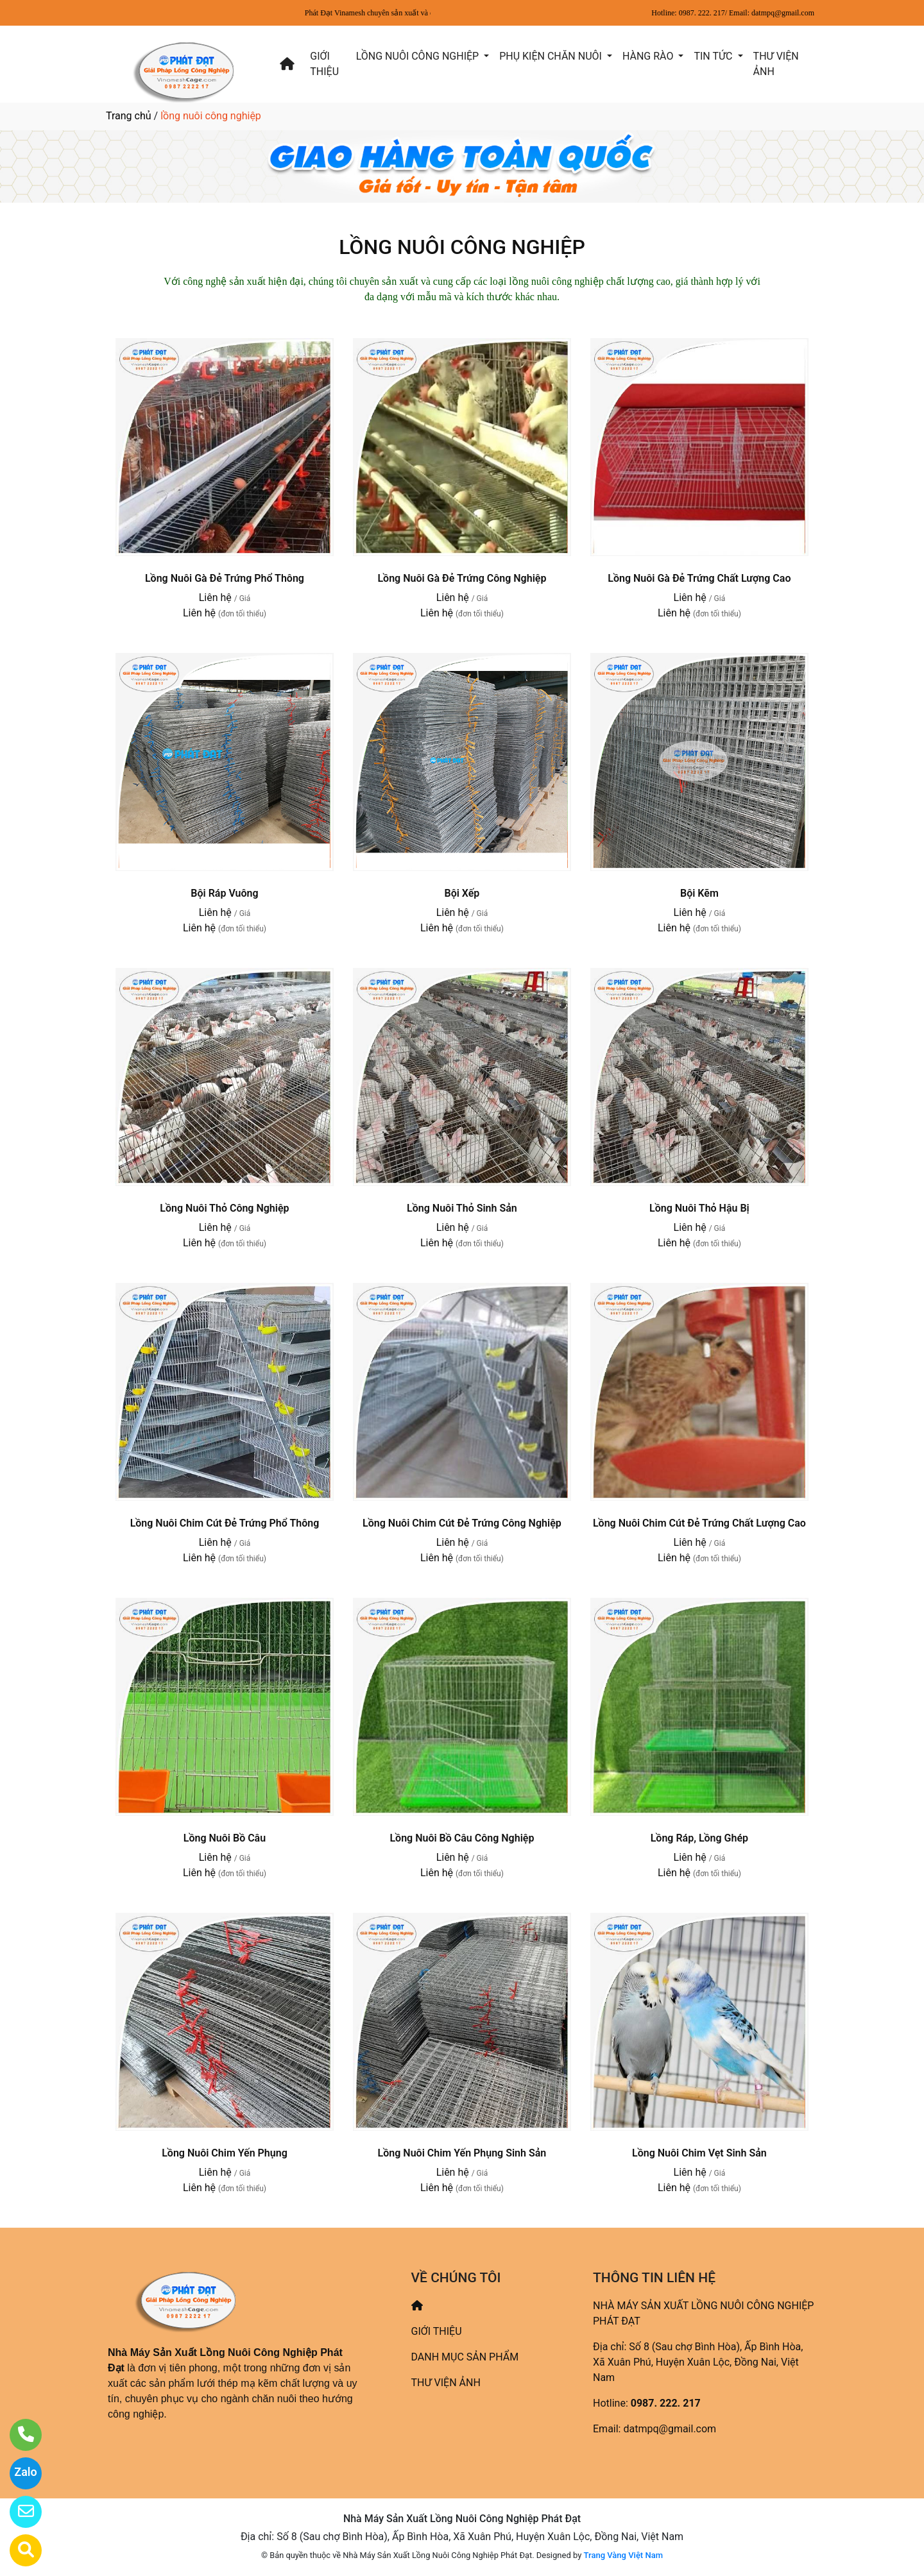 Image resolution: width=924 pixels, height=2576 pixels. Describe the element at coordinates (324, 64) in the screenshot. I see `GIỚI THIỆU` at that location.